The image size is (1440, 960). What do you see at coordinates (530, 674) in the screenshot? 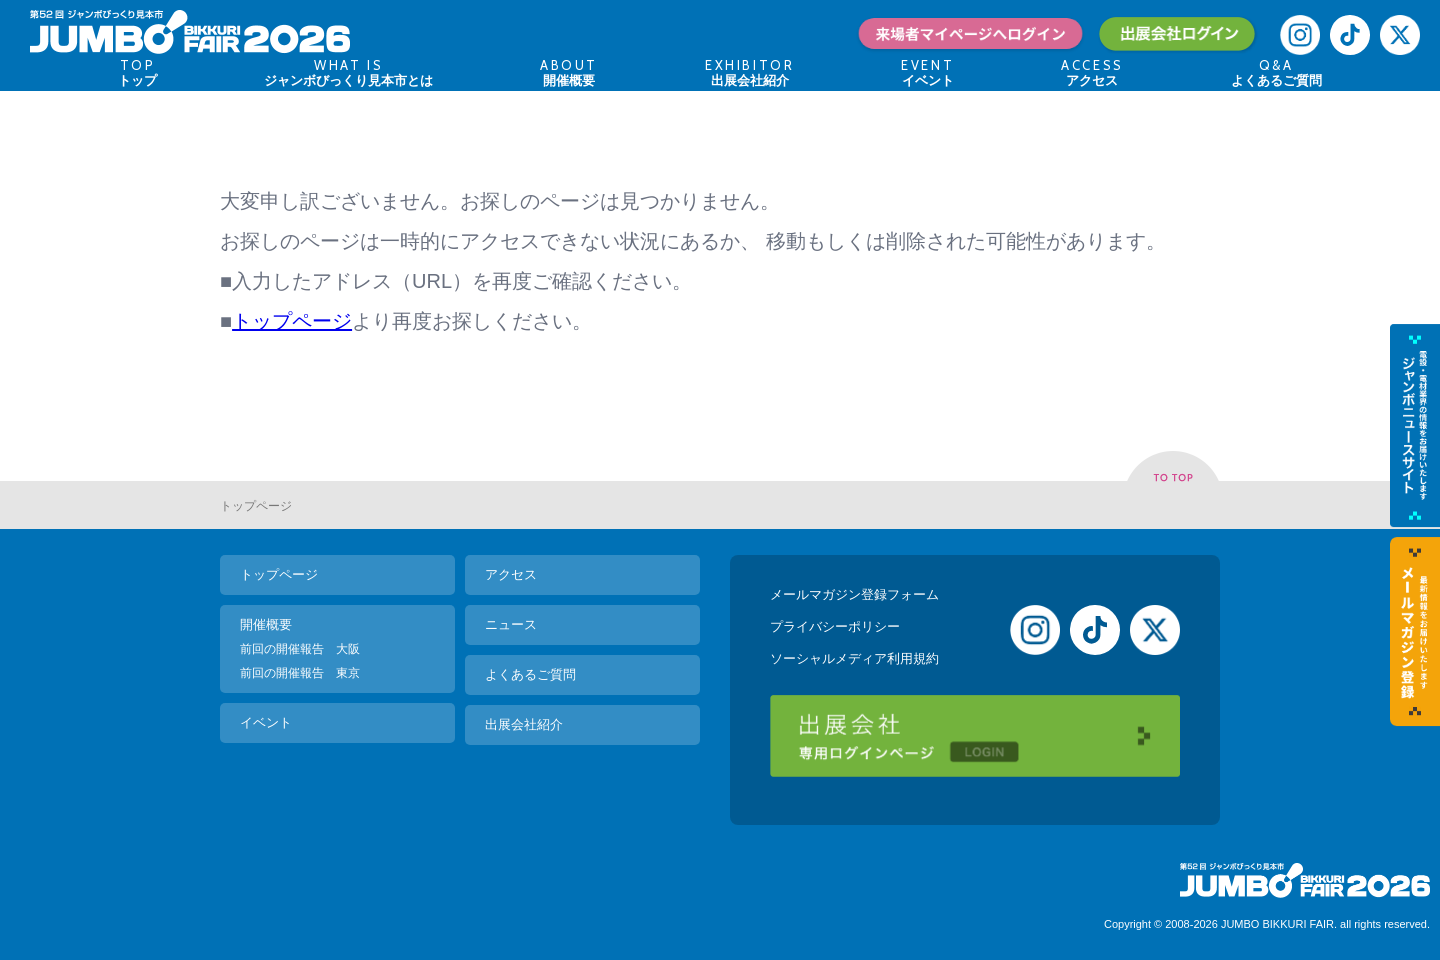
I see `よくあるご質問` at bounding box center [530, 674].